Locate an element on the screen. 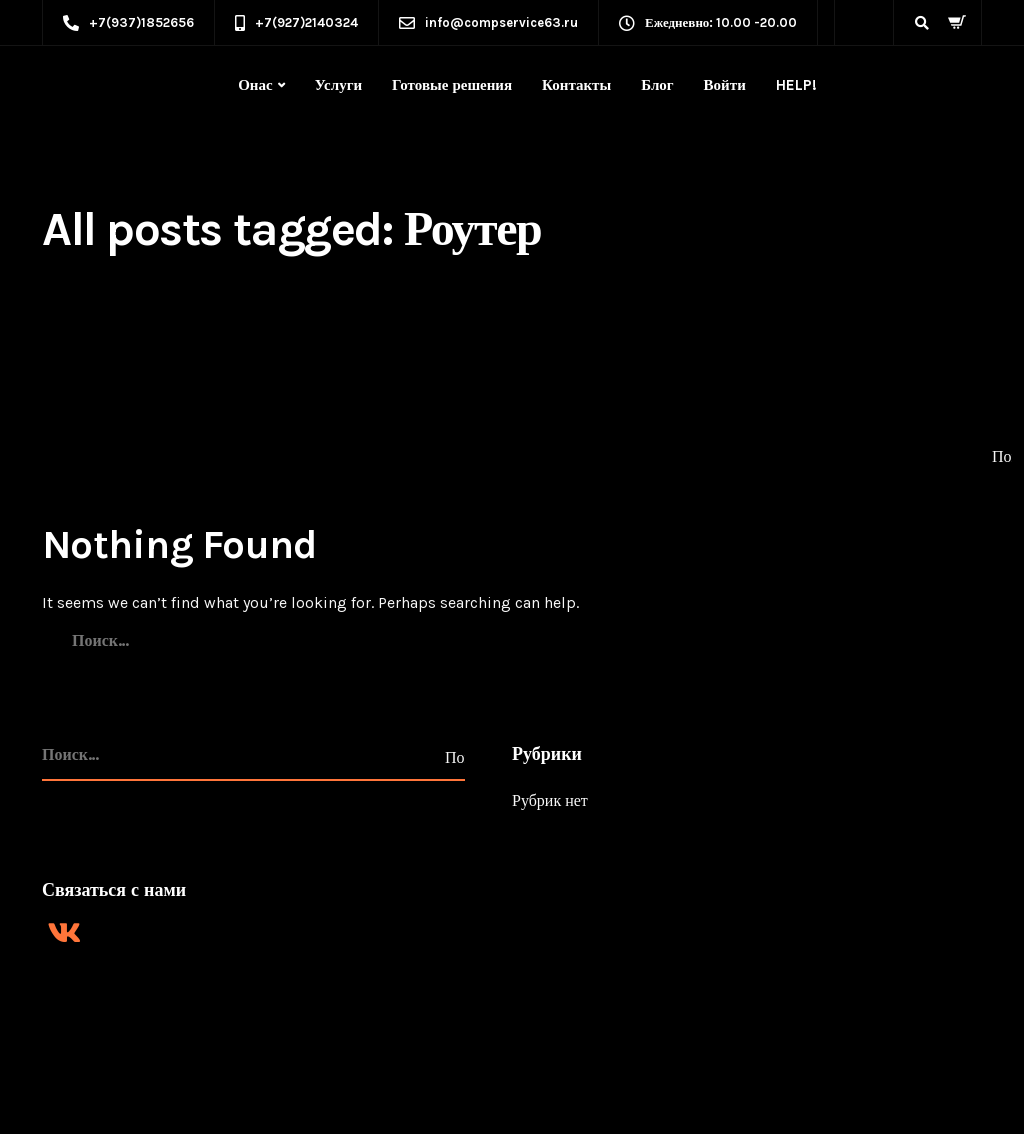  Войти is located at coordinates (725, 85).